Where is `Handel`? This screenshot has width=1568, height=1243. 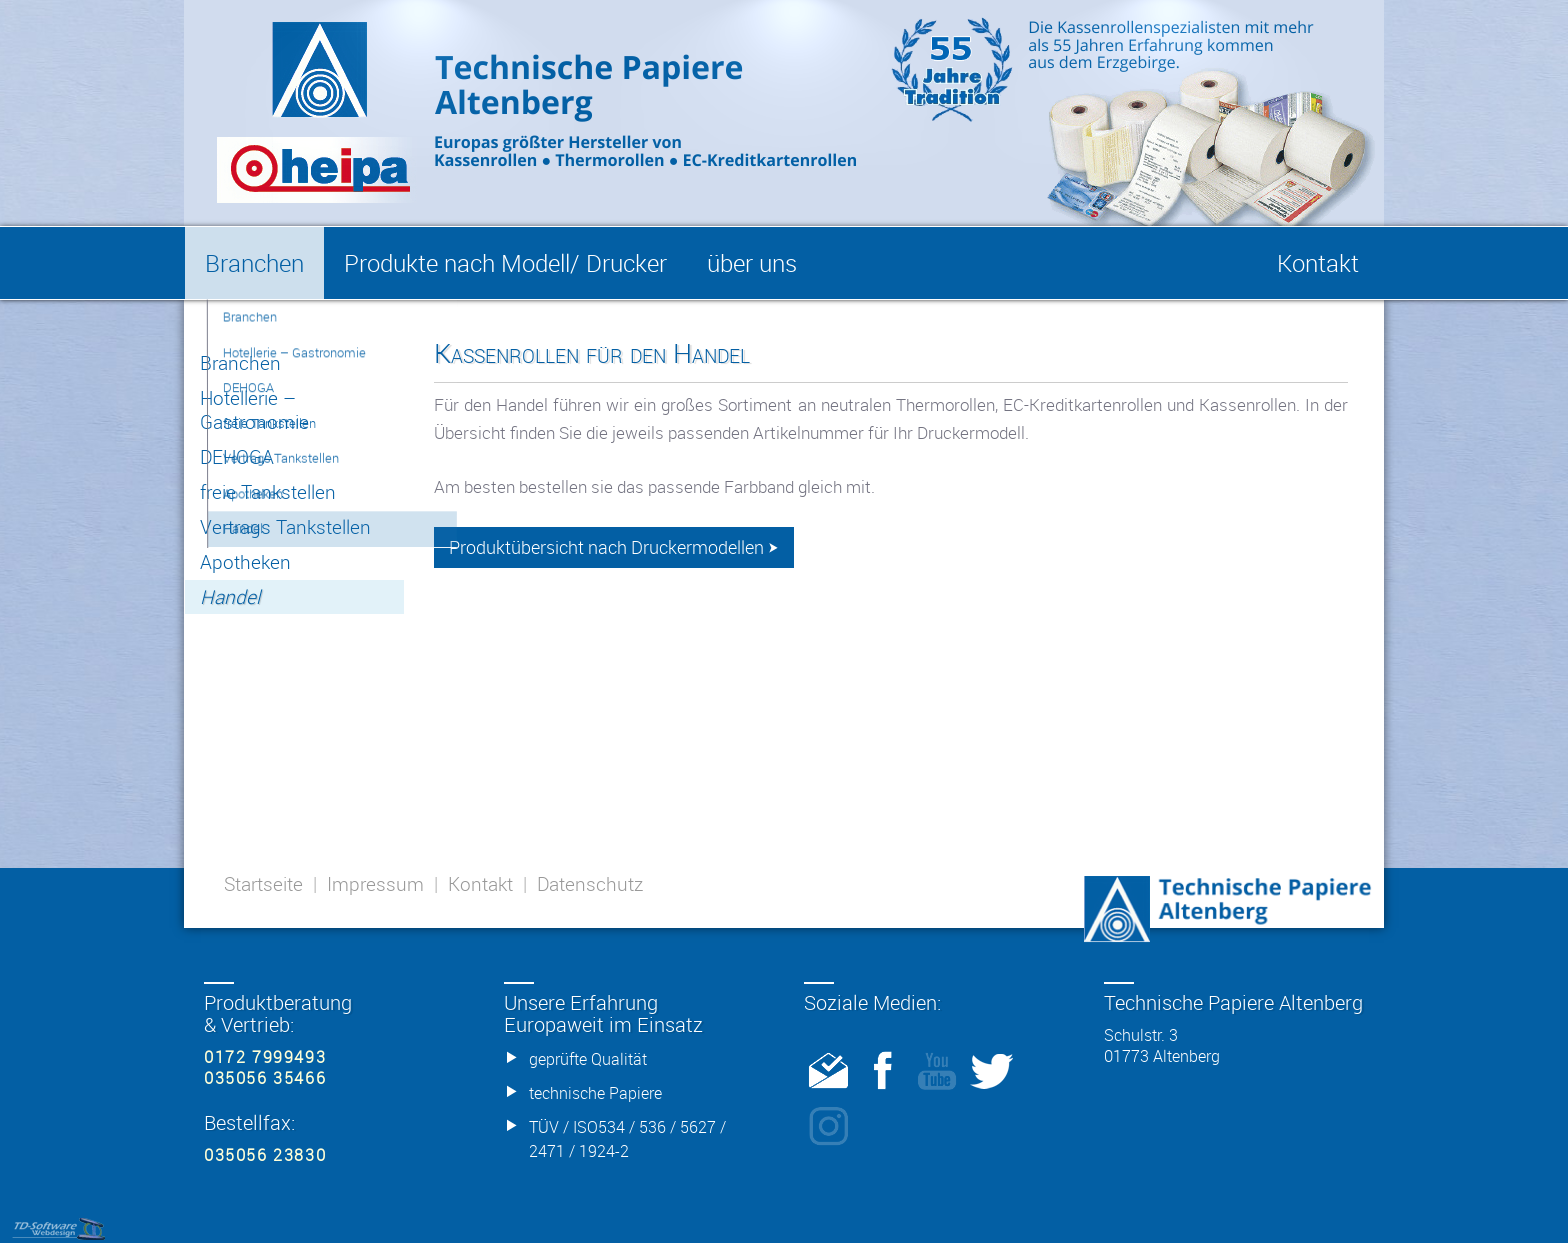 Handel is located at coordinates (230, 597).